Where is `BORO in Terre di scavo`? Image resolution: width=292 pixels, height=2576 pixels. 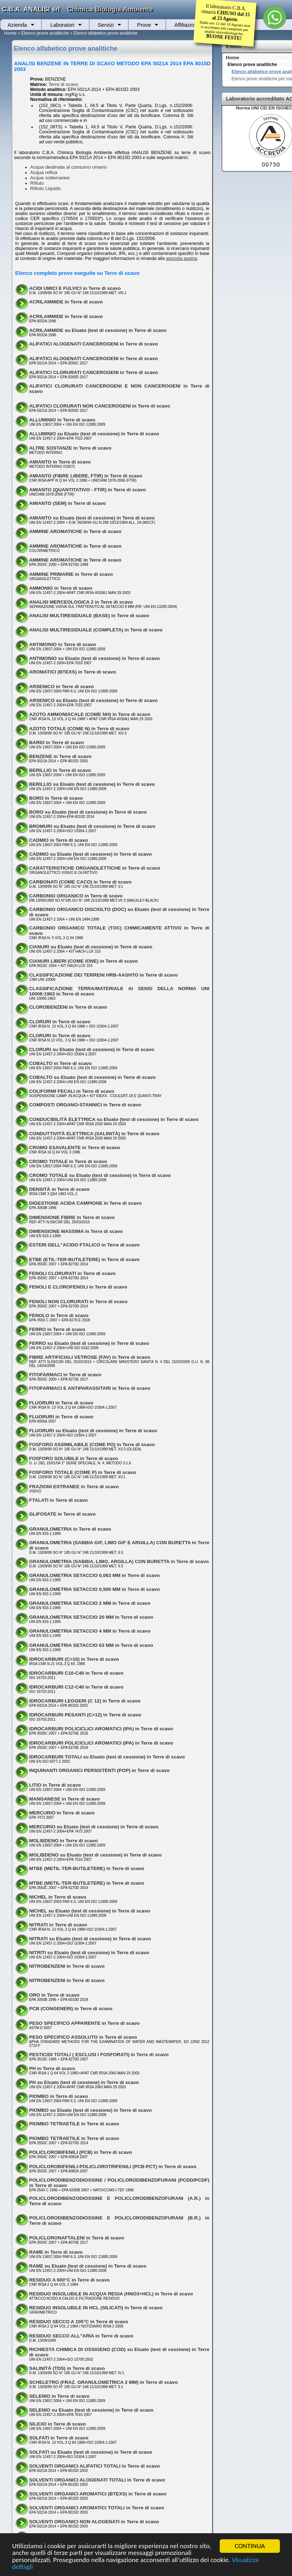 BORO in Terre di scavo is located at coordinates (56, 798).